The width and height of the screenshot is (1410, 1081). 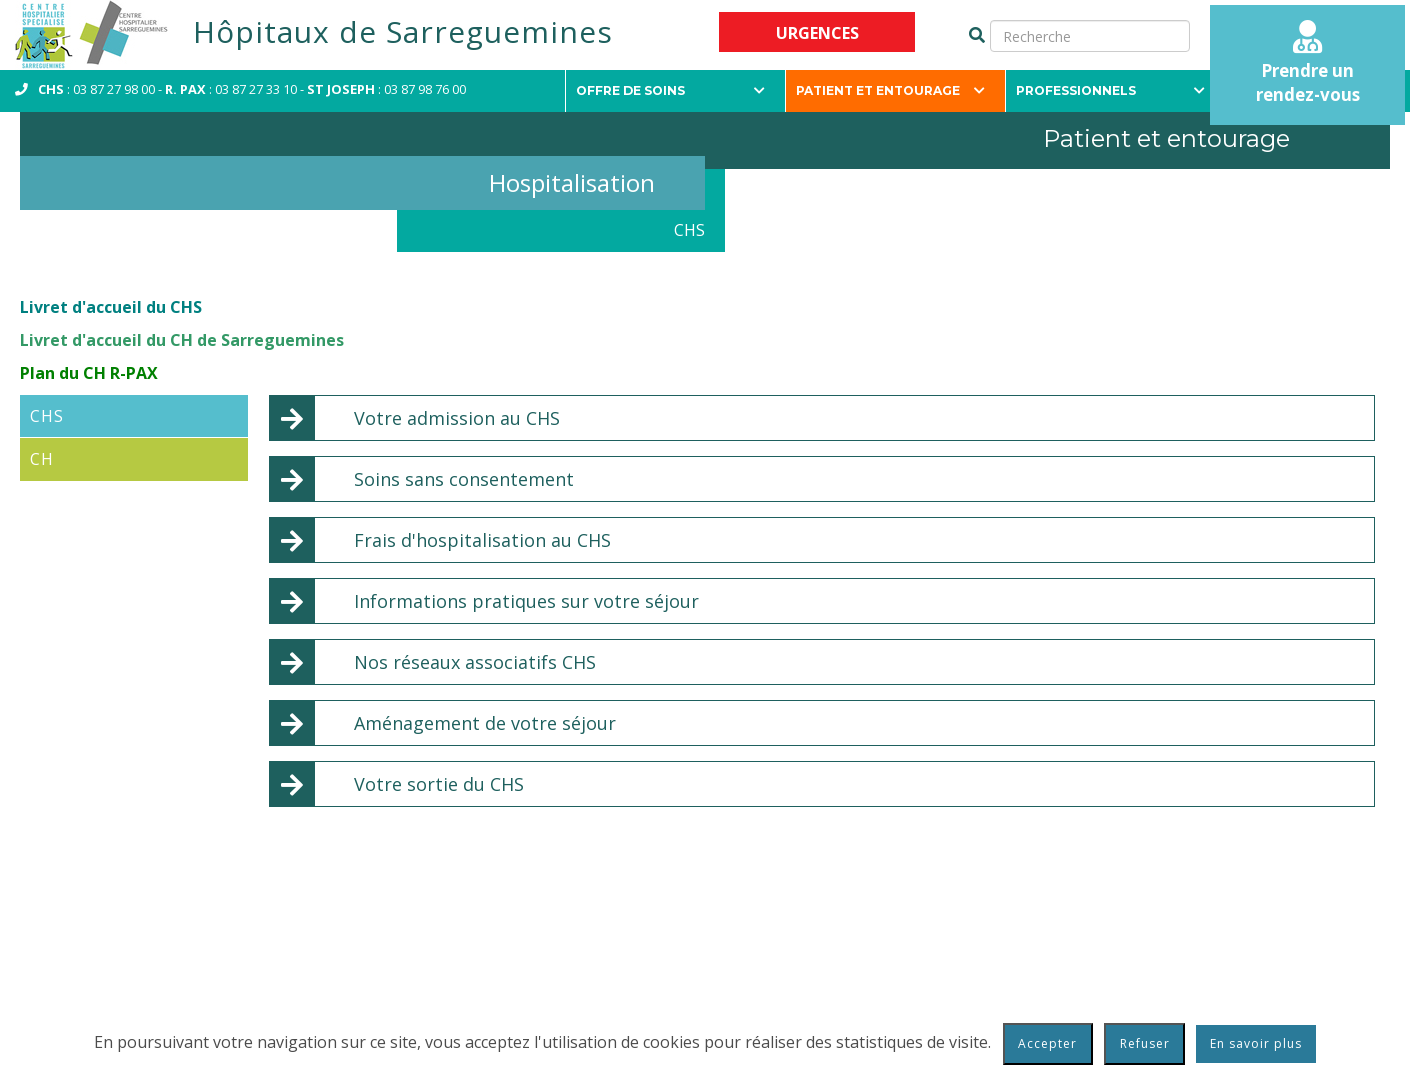 What do you see at coordinates (457, 418) in the screenshot?
I see `Votre admission au CHS` at bounding box center [457, 418].